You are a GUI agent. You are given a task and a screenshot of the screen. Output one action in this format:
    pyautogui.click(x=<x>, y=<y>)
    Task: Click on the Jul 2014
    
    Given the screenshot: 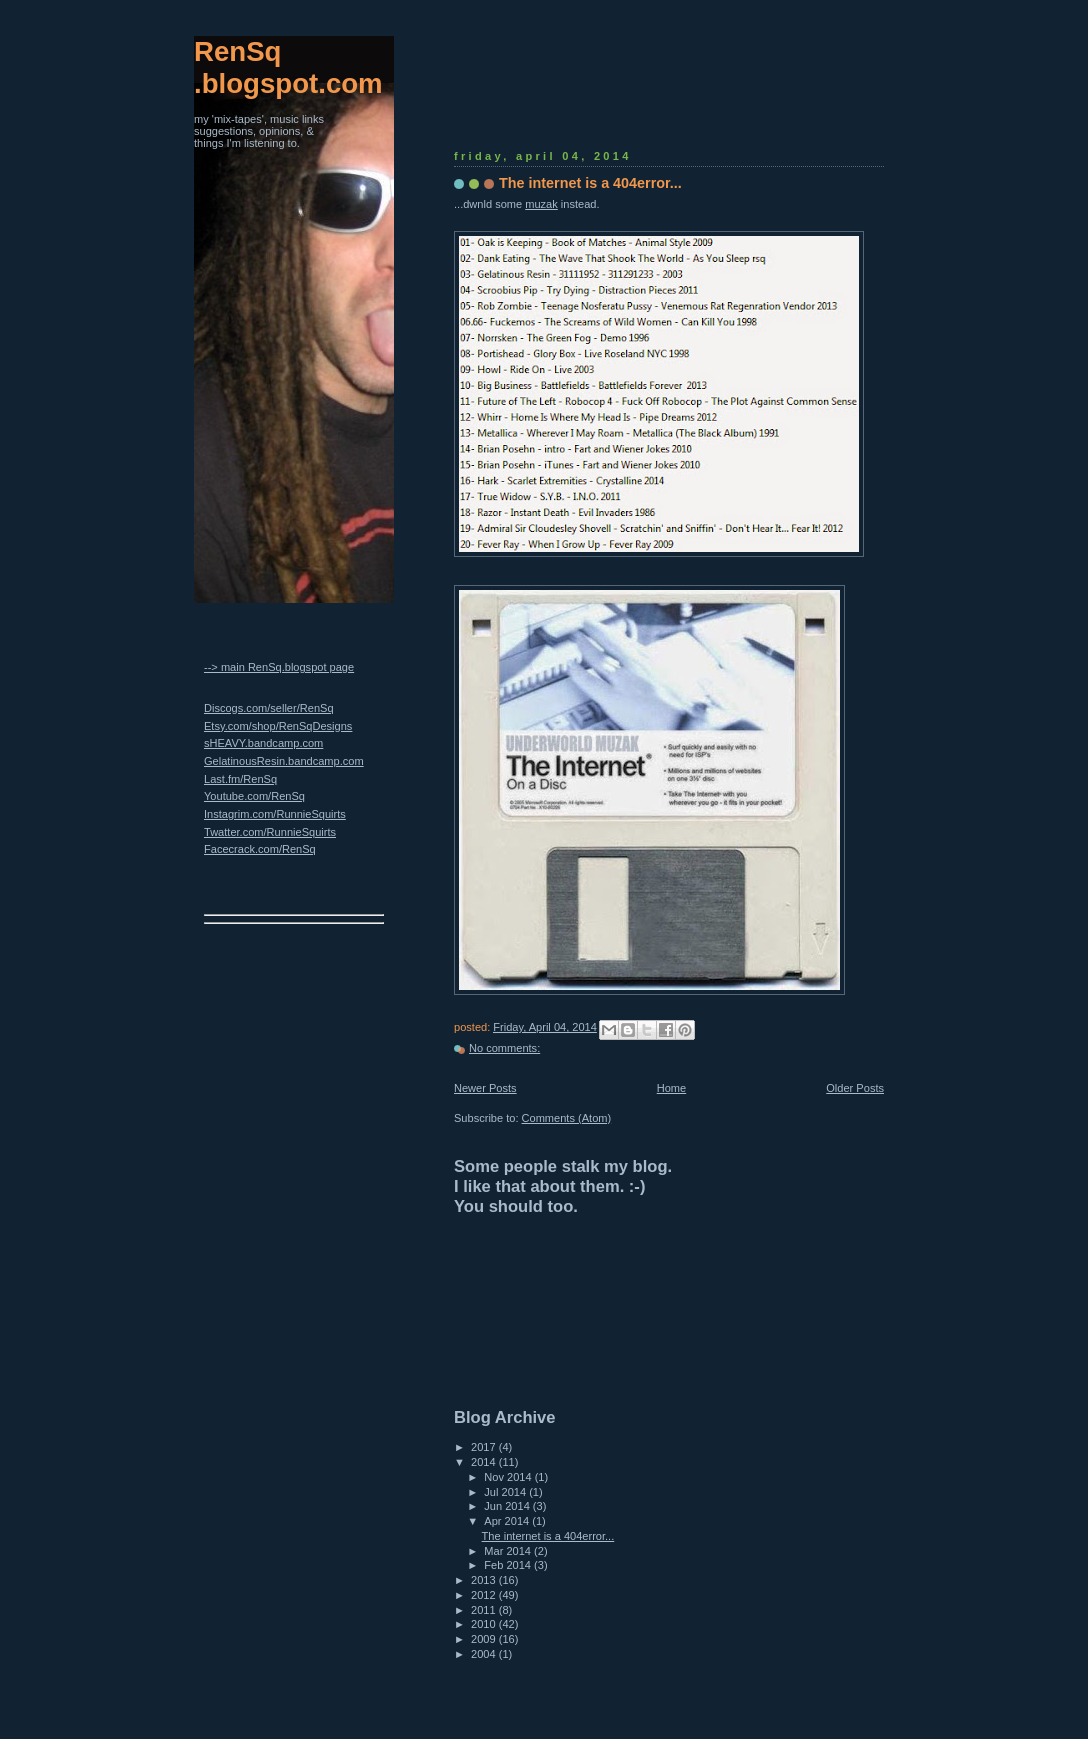 What is the action you would take?
    pyautogui.click(x=506, y=1492)
    